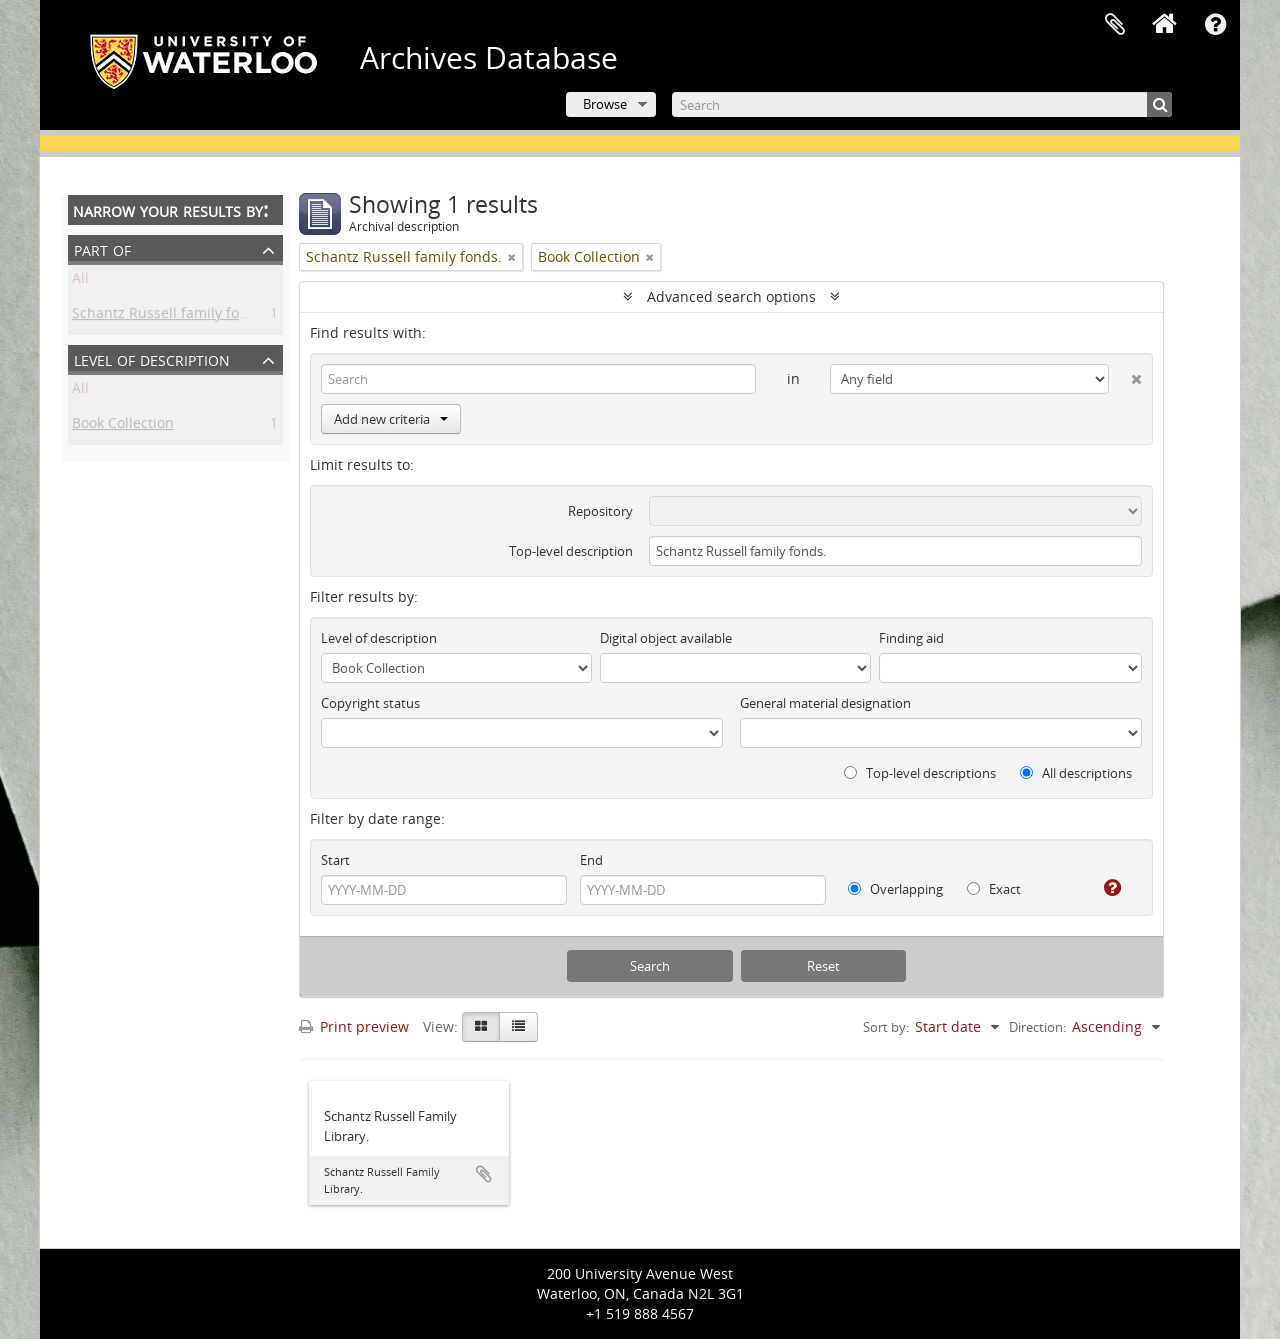 The image size is (1280, 1339). Describe the element at coordinates (1115, 25) in the screenshot. I see `Clipboard` at that location.